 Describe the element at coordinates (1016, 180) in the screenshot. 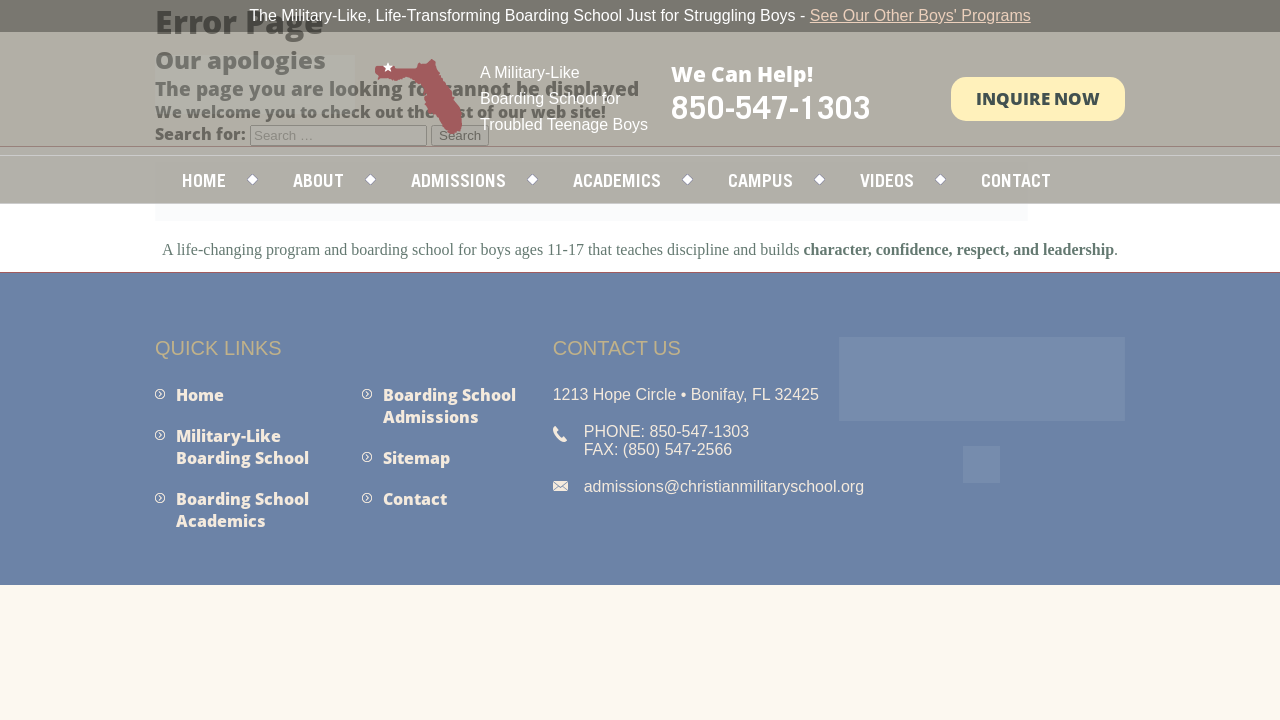

I see `Contact` at that location.